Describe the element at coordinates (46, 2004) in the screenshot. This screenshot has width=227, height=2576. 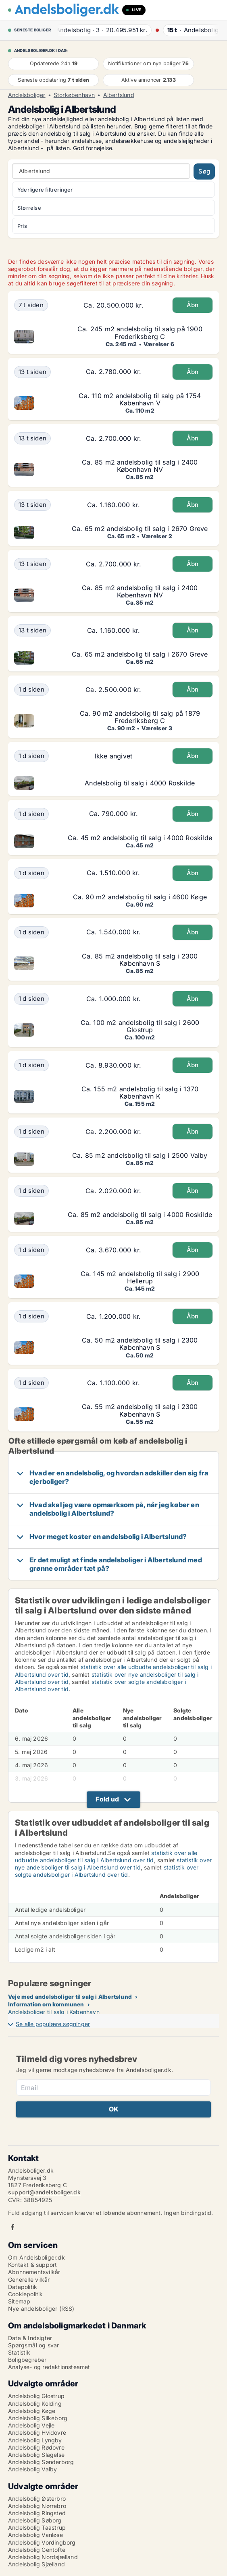
I see `Information om kommunen` at that location.